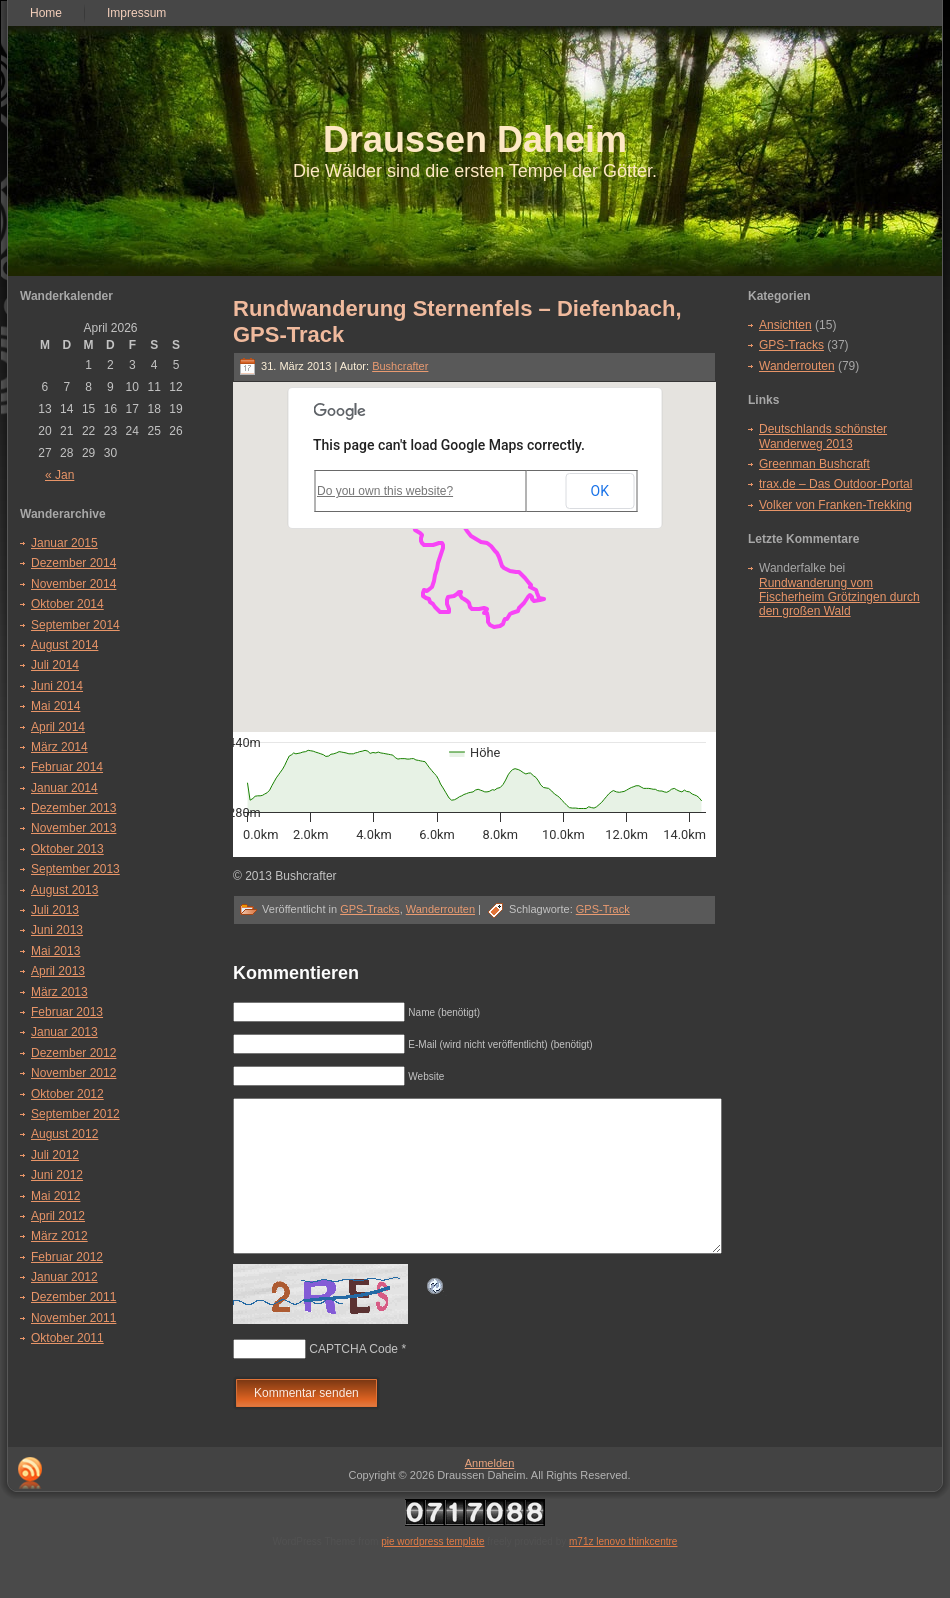 This screenshot has height=1598, width=950. What do you see at coordinates (75, 1114) in the screenshot?
I see `September 2012` at bounding box center [75, 1114].